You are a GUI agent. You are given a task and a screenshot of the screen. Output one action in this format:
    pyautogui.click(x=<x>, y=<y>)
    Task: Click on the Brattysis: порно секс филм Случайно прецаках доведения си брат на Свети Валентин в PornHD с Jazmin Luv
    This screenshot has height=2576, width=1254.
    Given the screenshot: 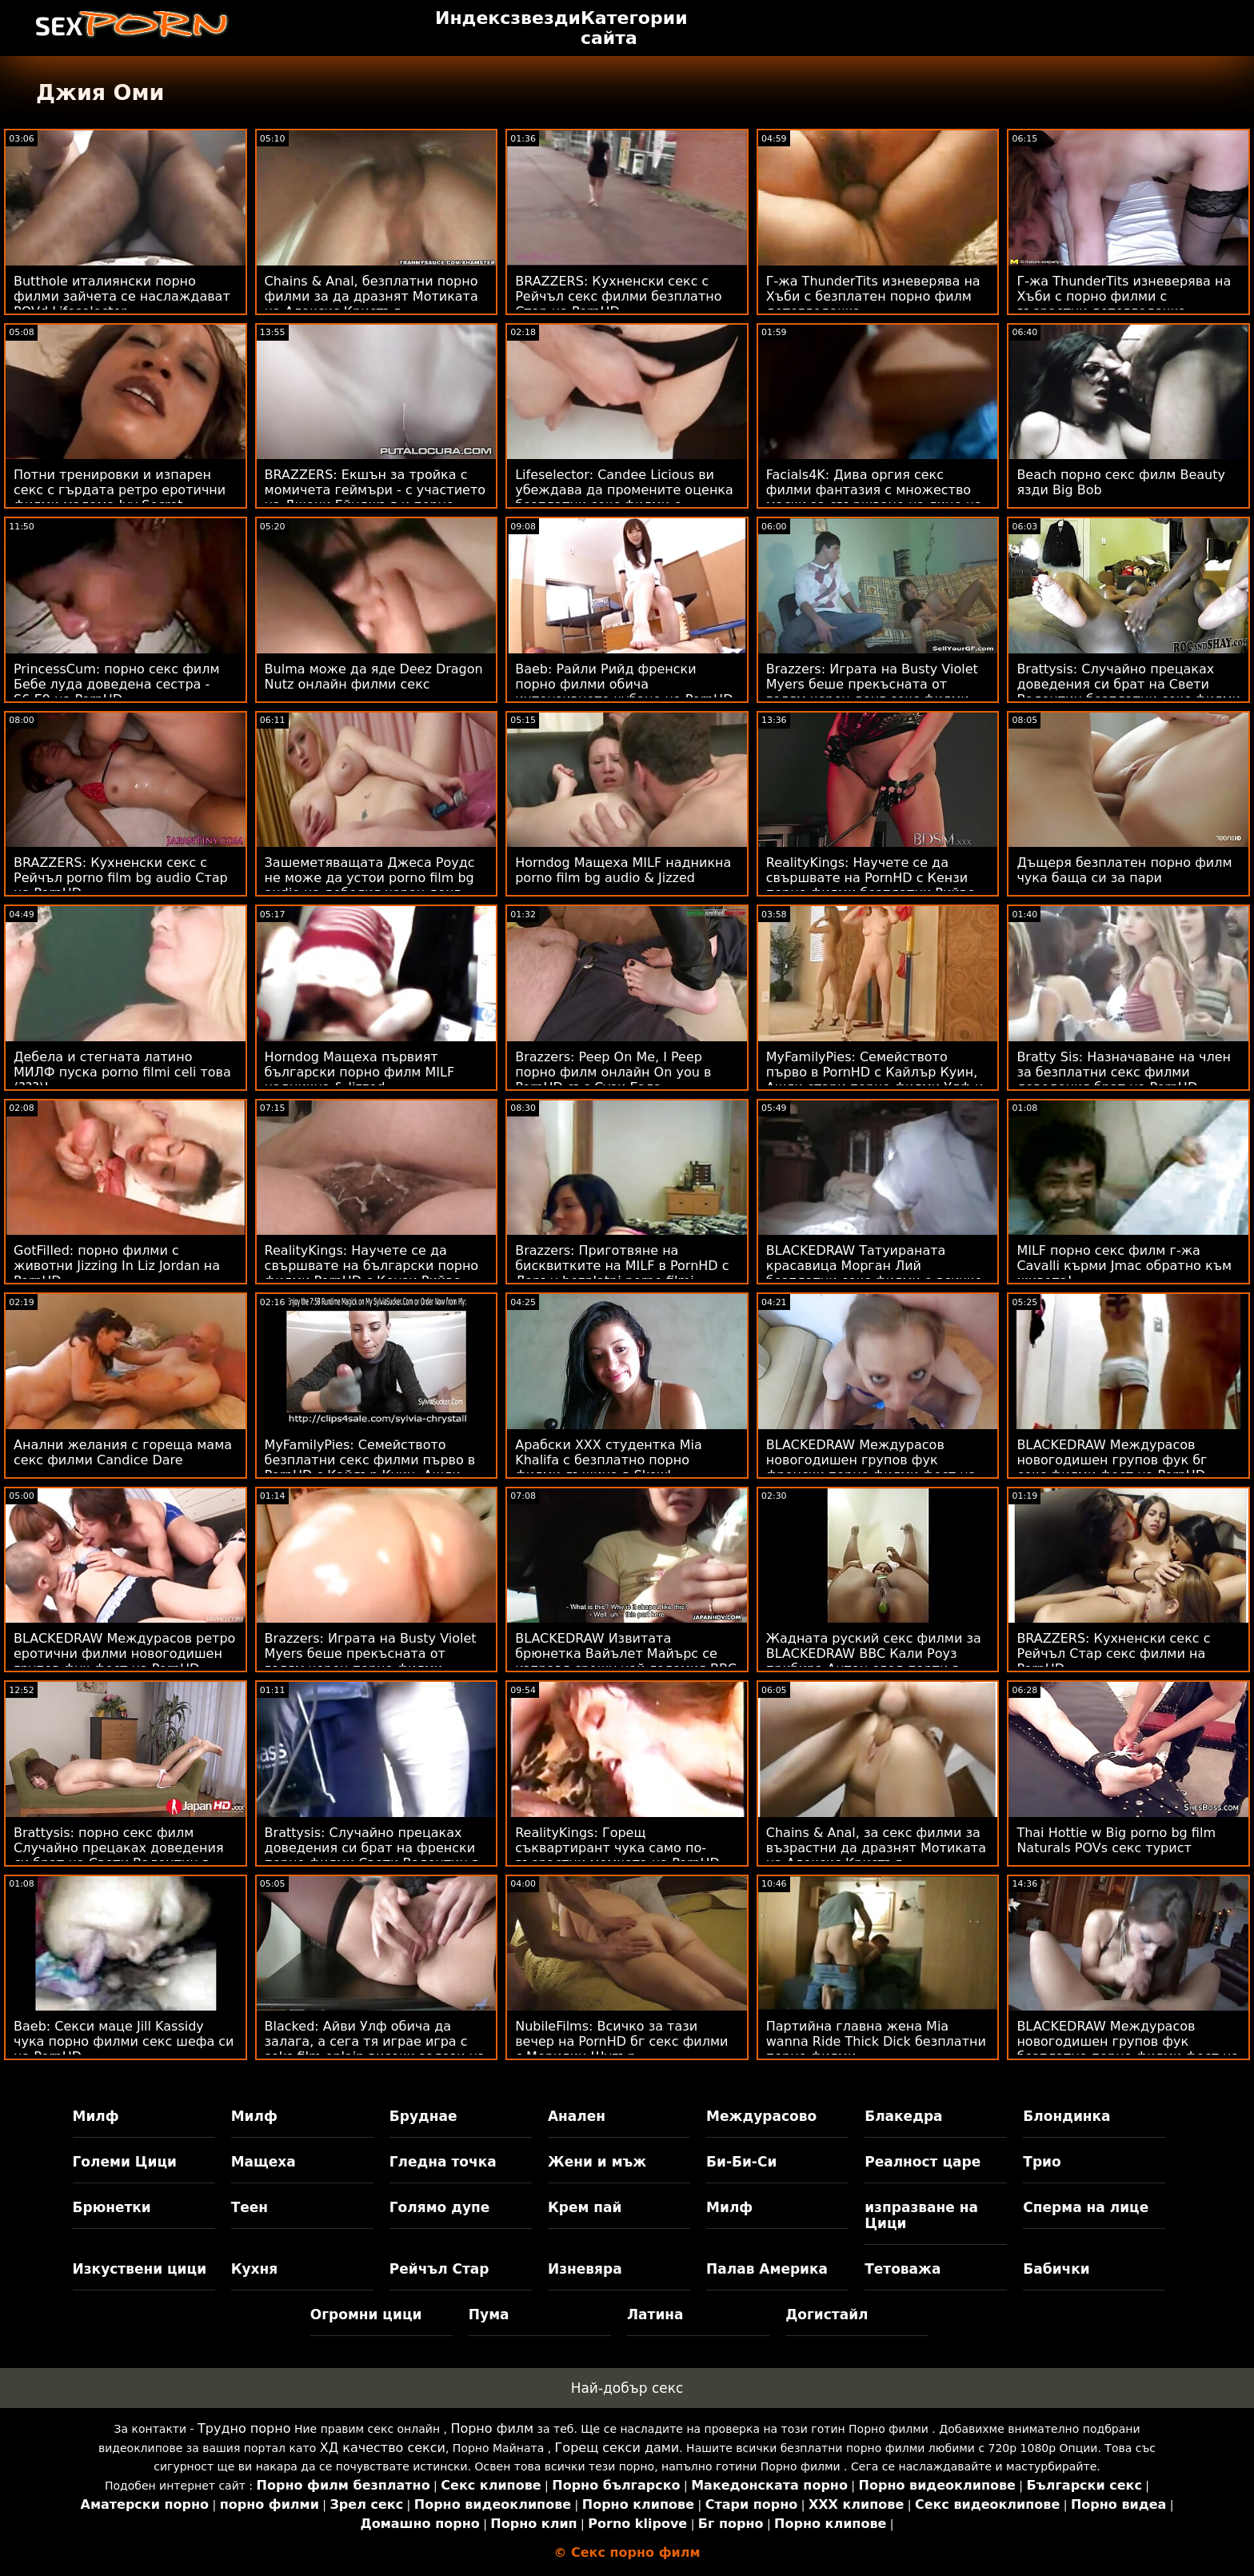 What is the action you would take?
    pyautogui.click(x=119, y=1855)
    